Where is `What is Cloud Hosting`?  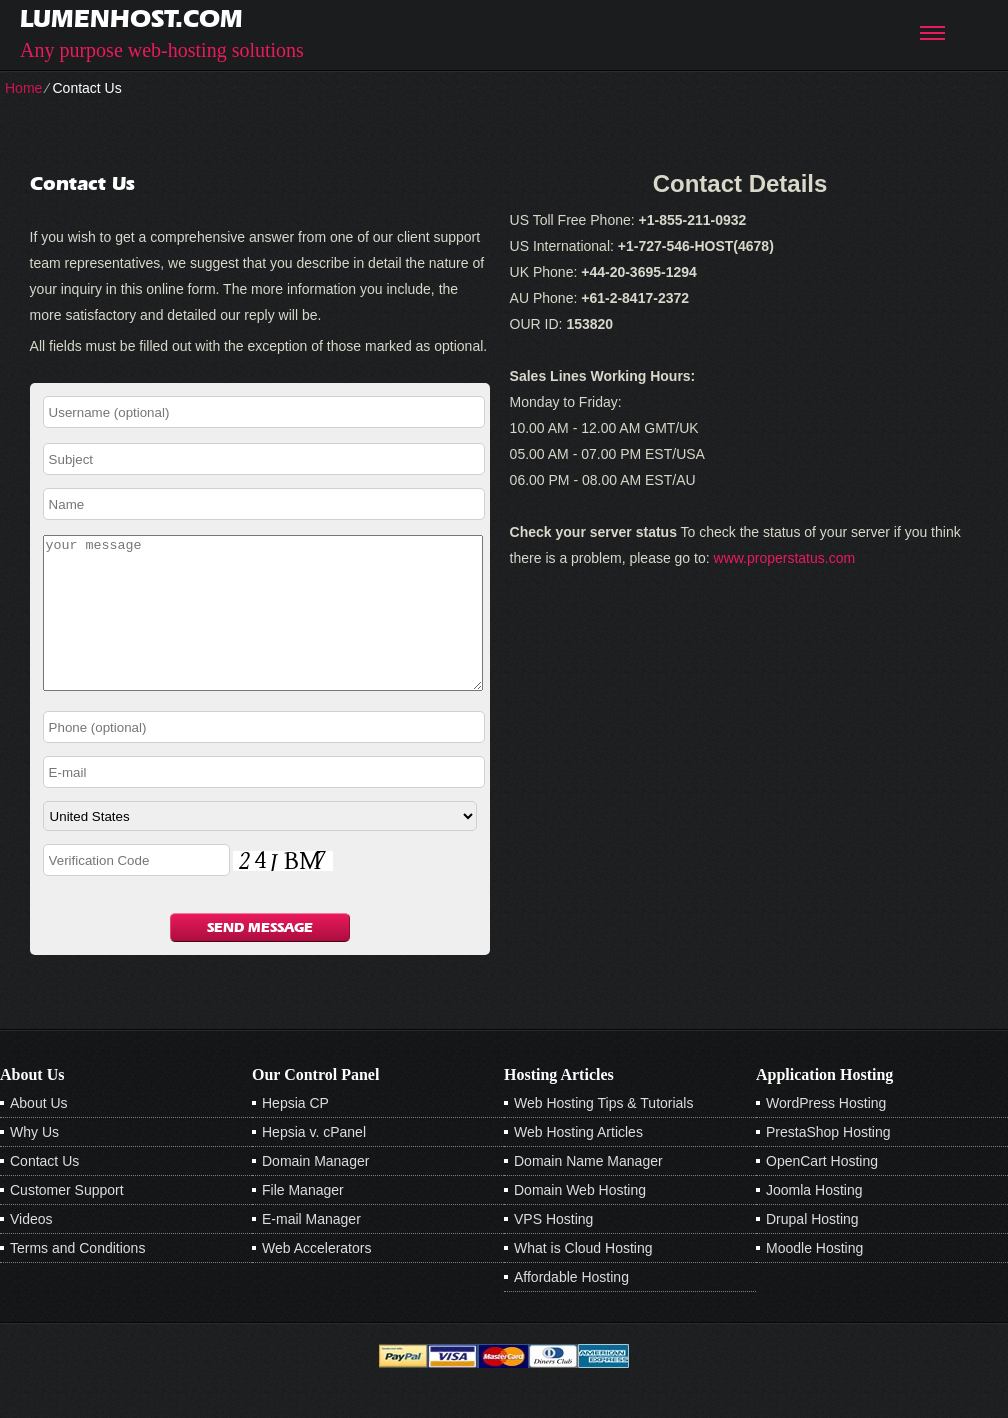
What is Cloud Hosting is located at coordinates (583, 1278).